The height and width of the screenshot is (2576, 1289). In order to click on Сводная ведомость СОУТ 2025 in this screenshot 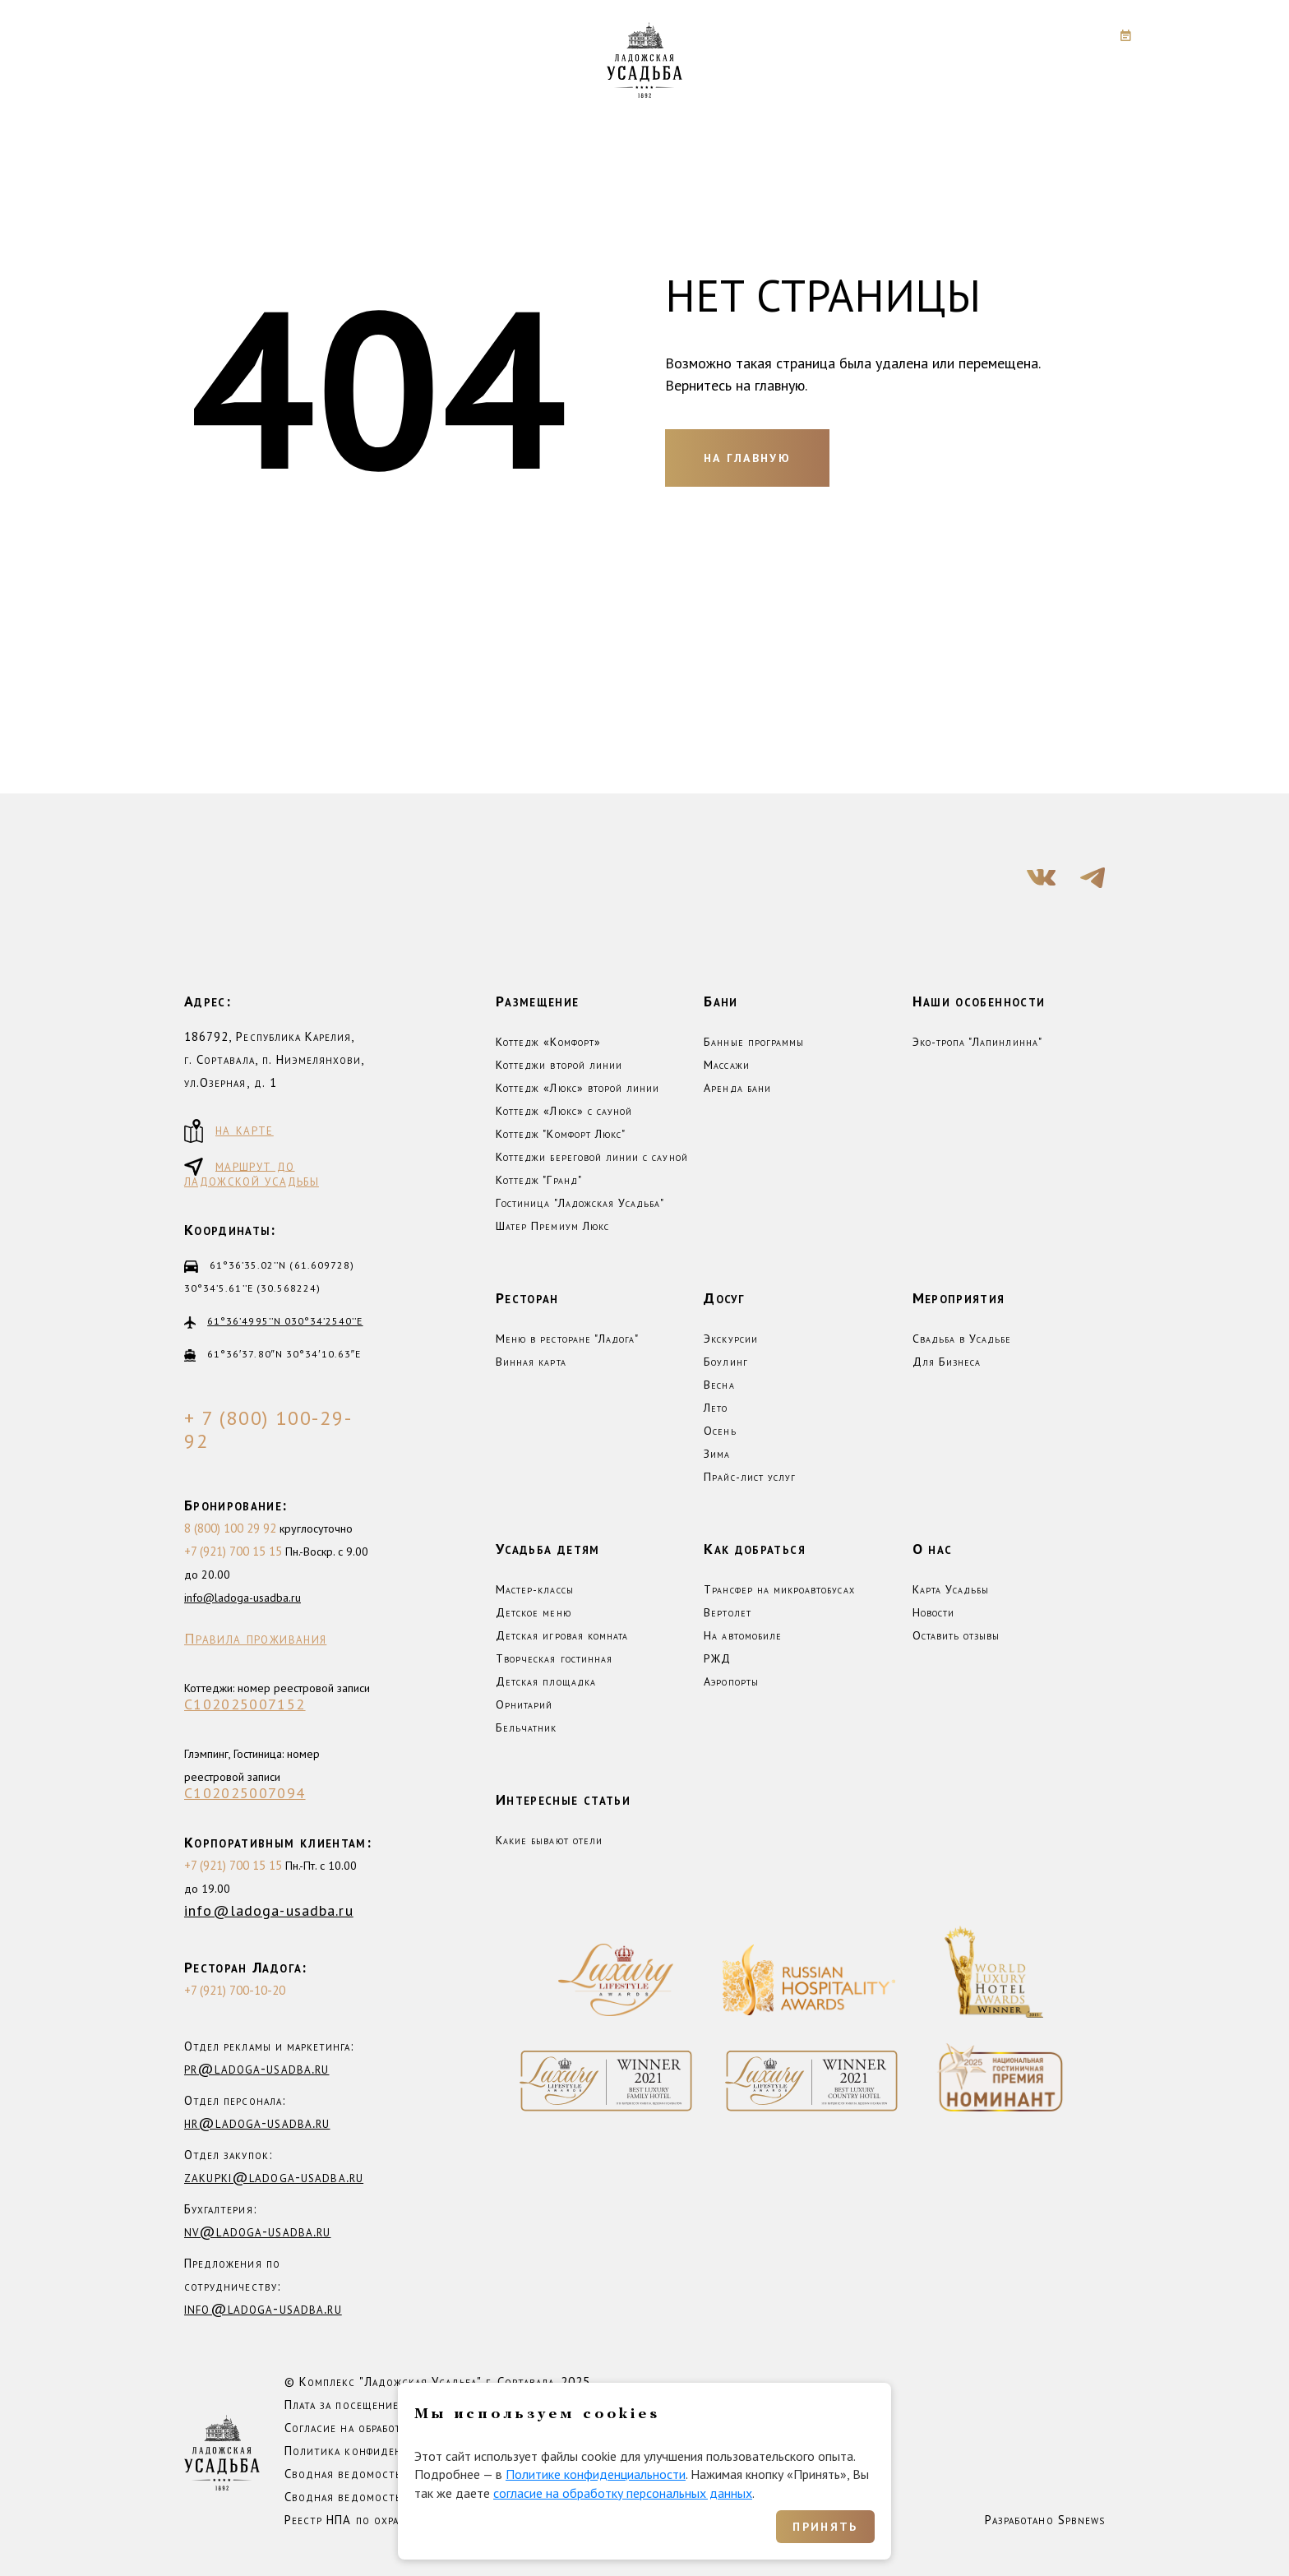, I will do `click(378, 2496)`.